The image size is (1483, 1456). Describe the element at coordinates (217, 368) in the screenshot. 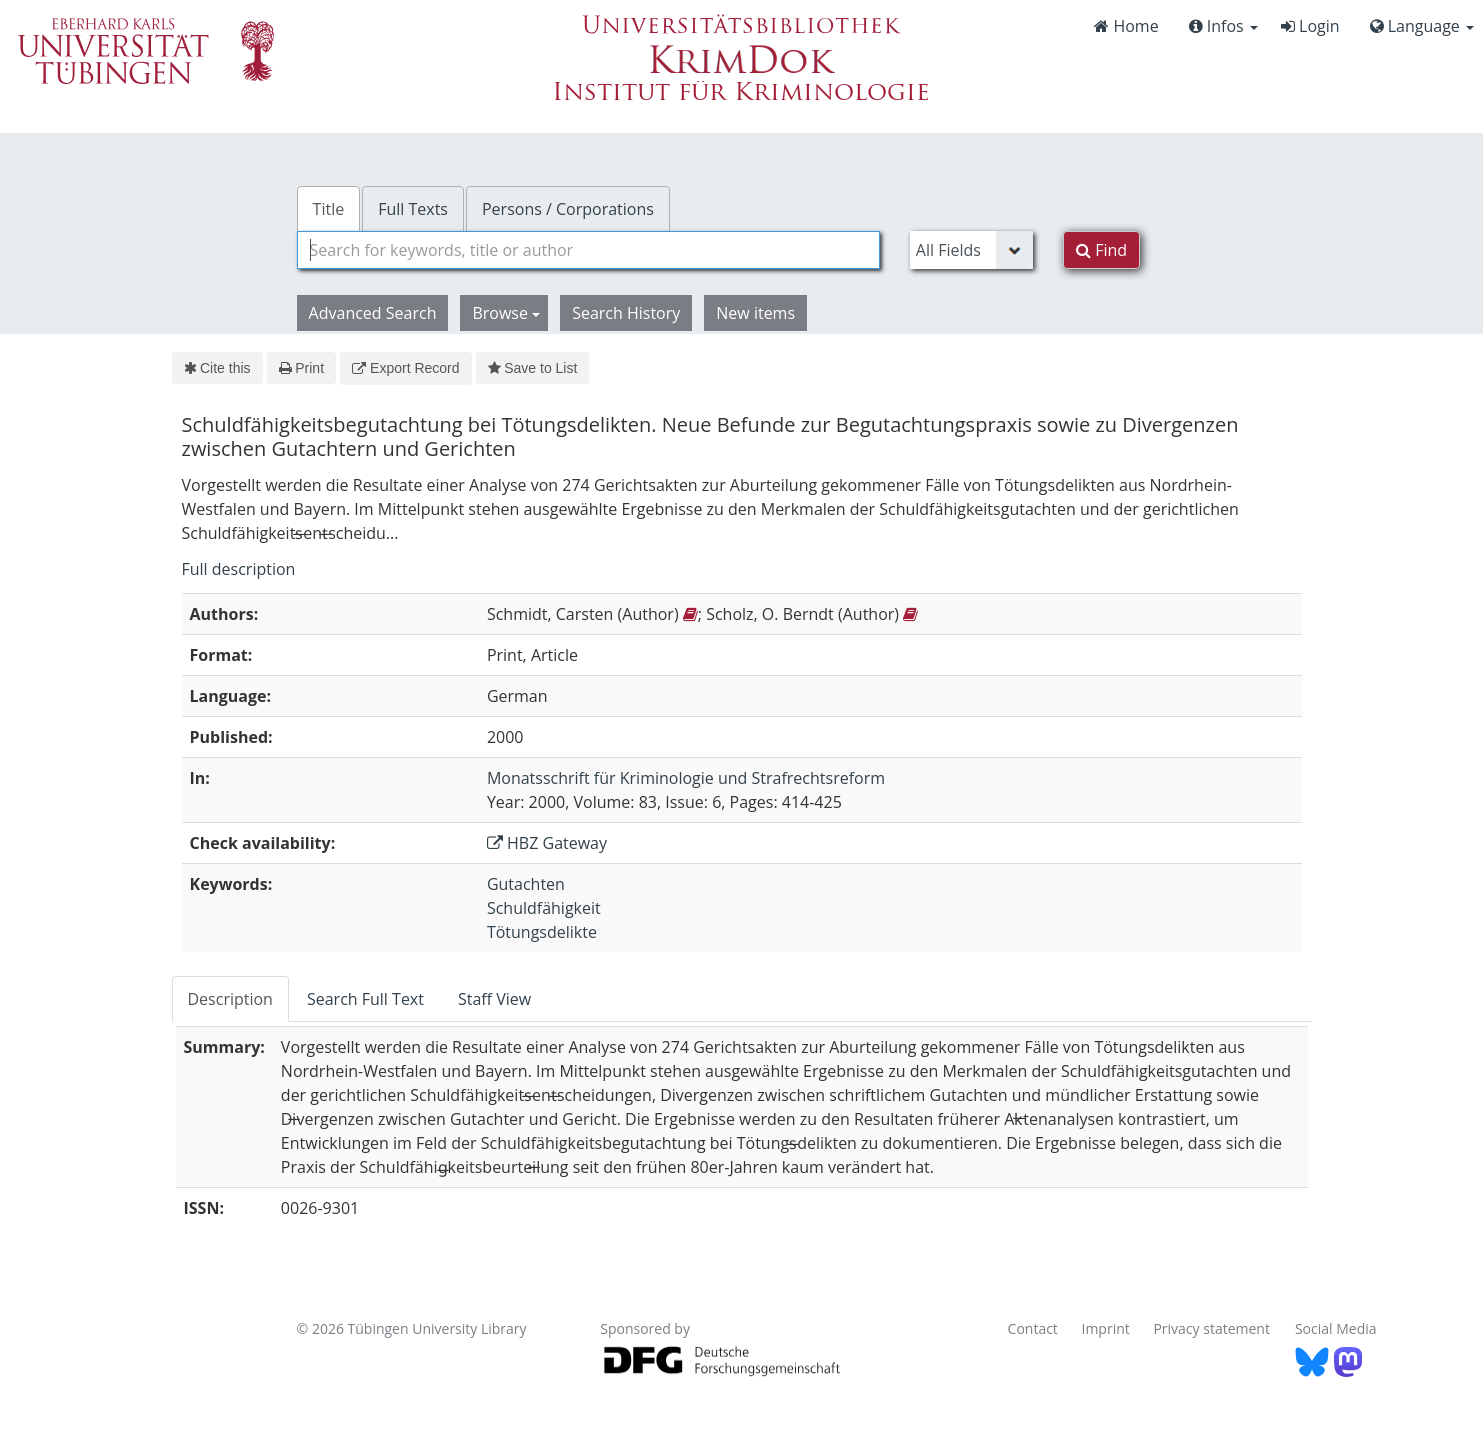

I see `Cite this` at that location.